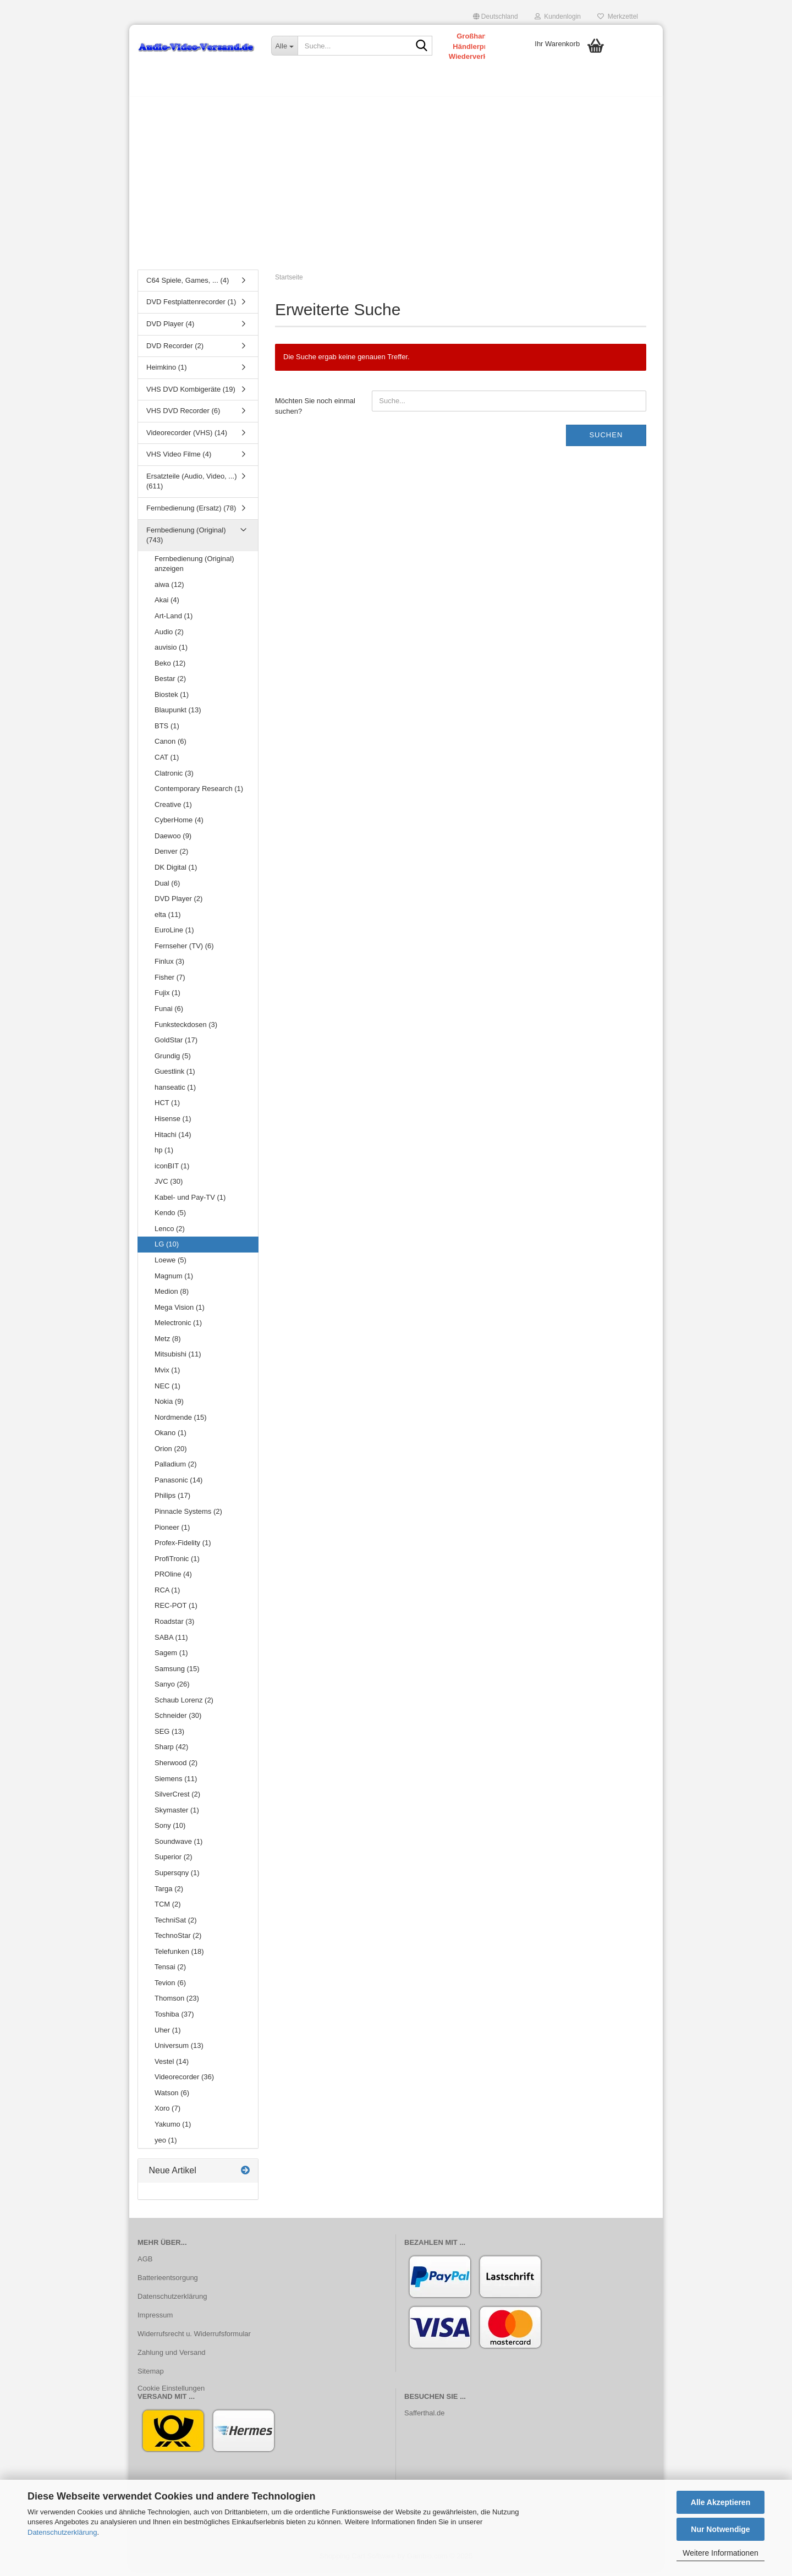 This screenshot has height=2576, width=792. I want to click on Dual (6), so click(167, 889).